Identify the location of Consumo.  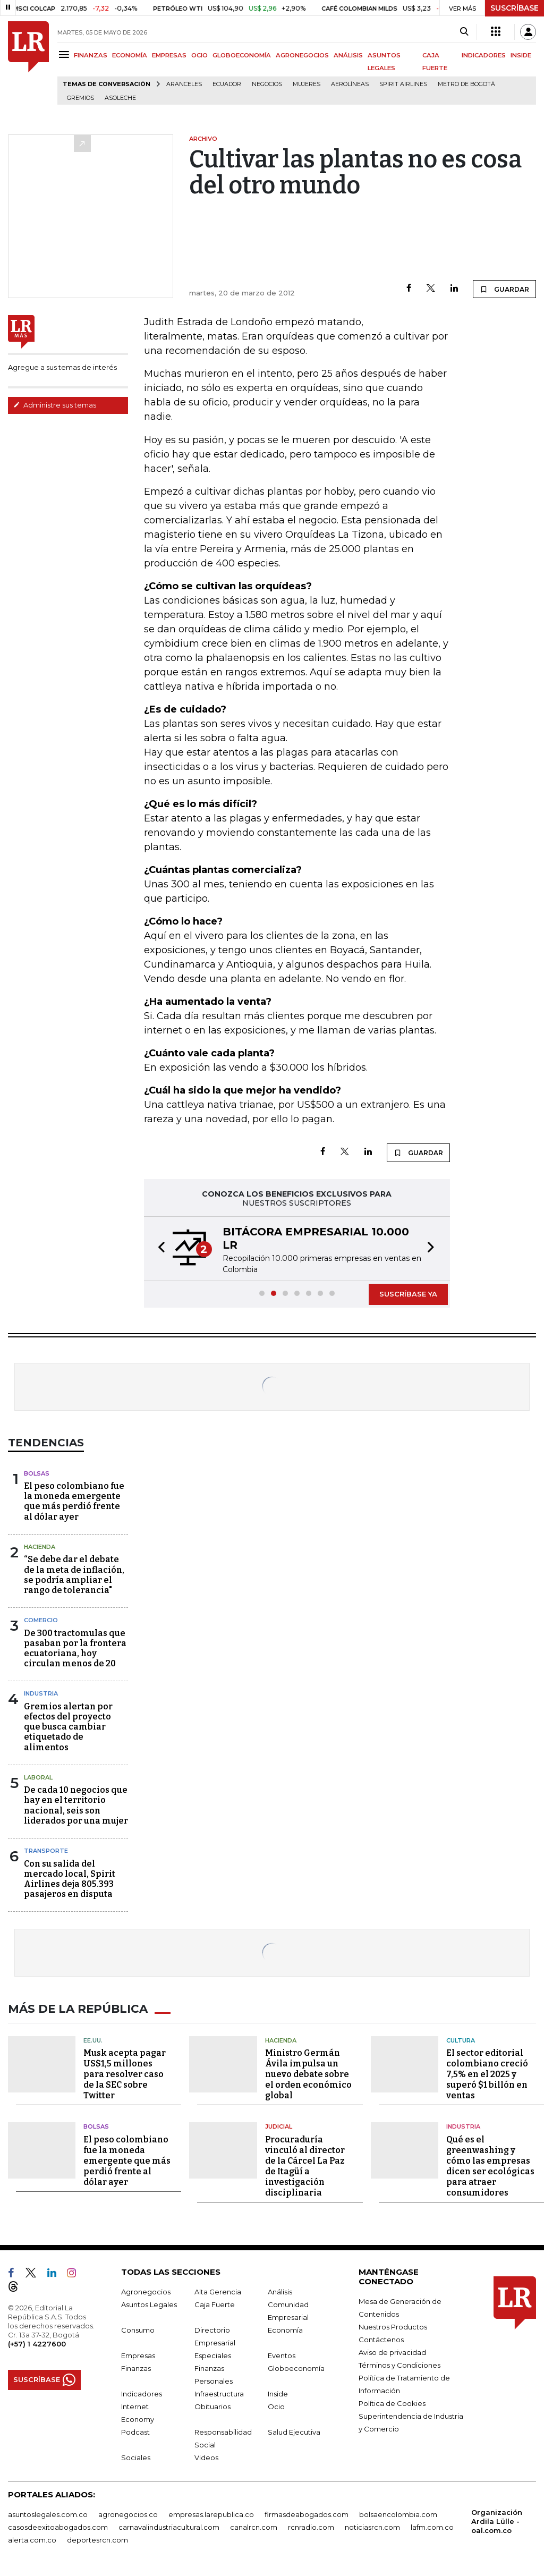
(138, 2329).